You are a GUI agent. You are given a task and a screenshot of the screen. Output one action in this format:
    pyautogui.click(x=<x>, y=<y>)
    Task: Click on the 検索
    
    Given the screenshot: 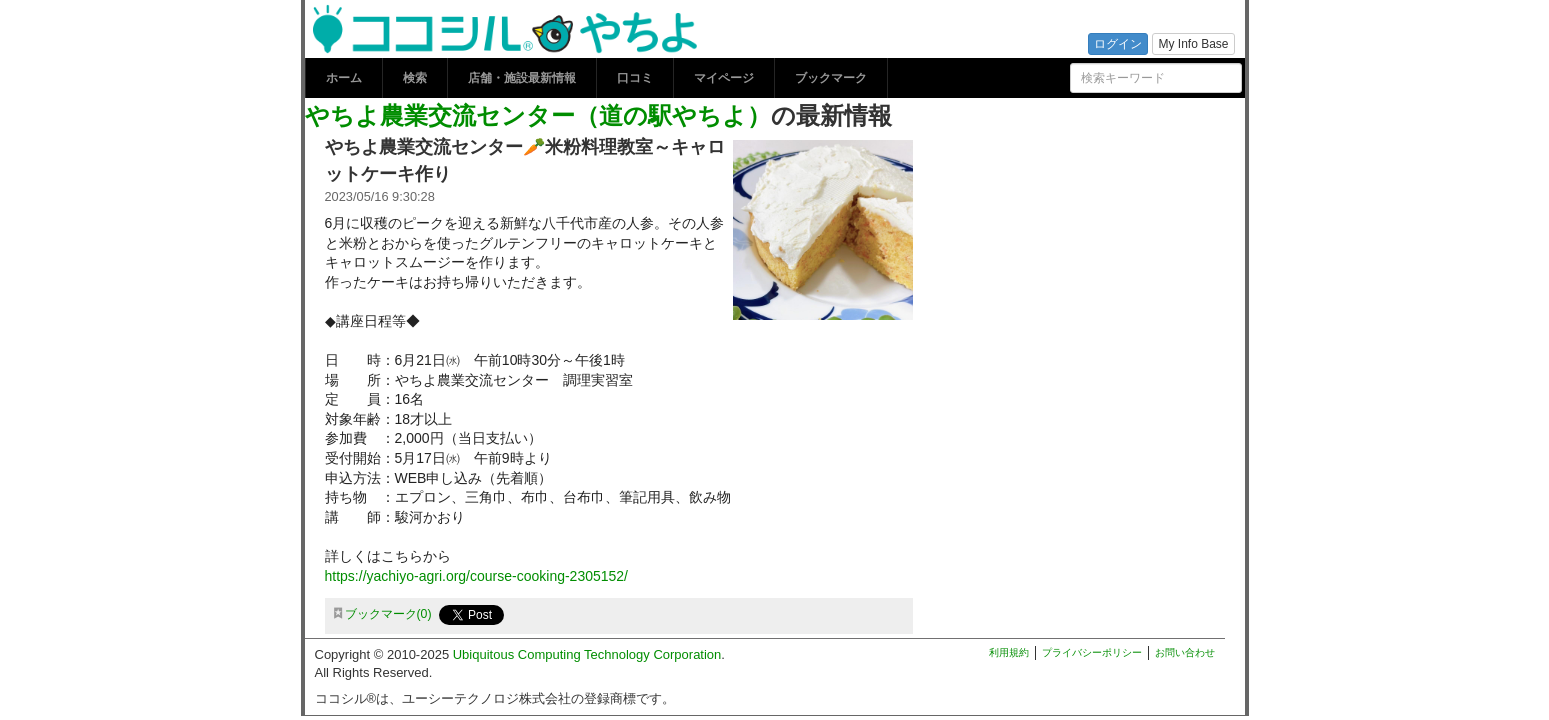 What is the action you would take?
    pyautogui.click(x=415, y=78)
    